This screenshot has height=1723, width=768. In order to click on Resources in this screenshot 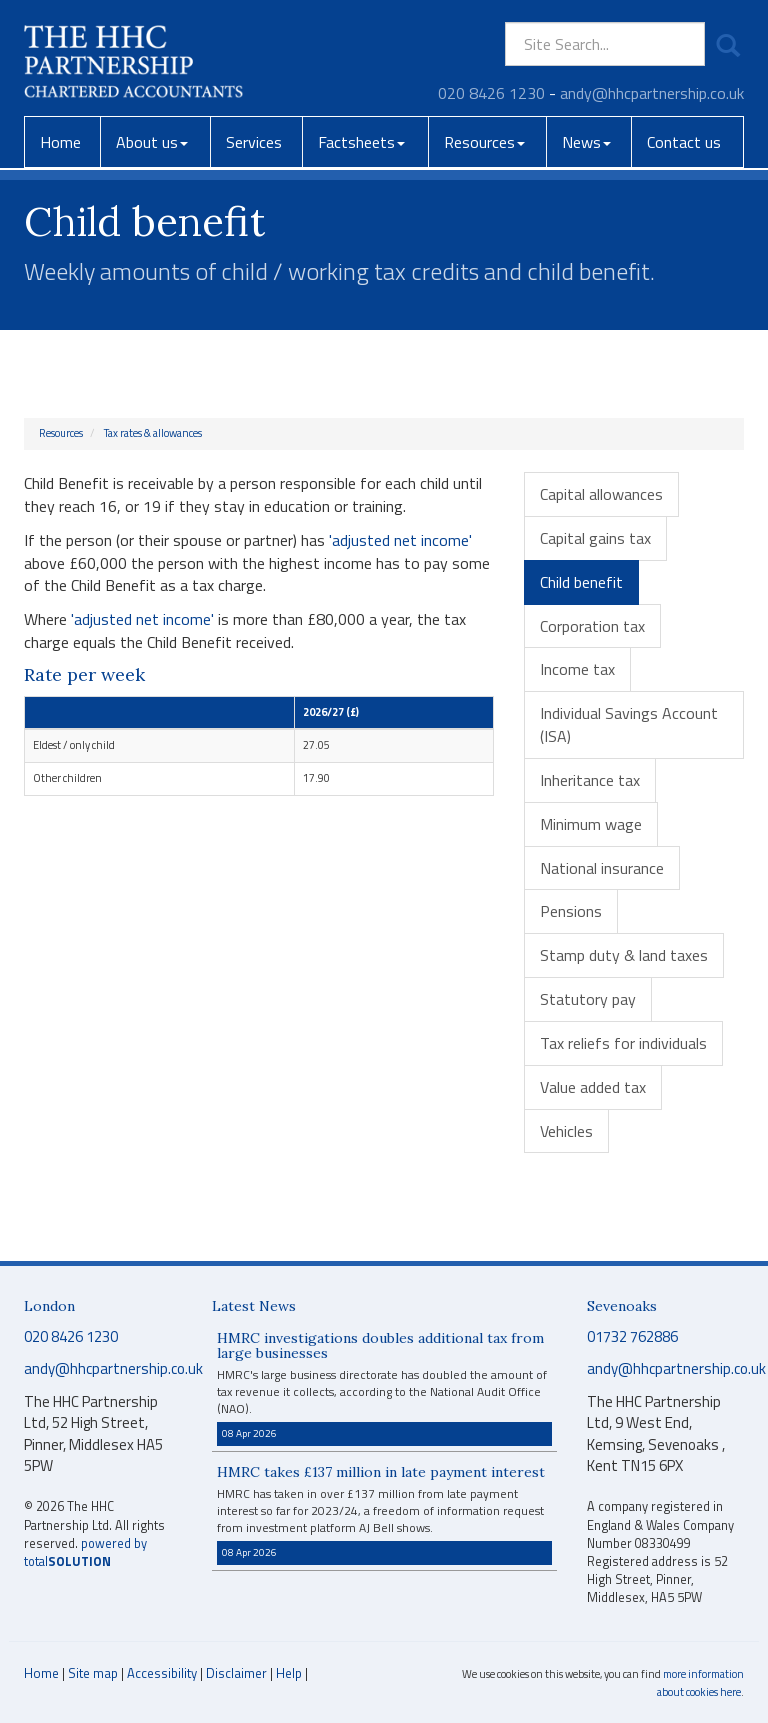, I will do `click(484, 142)`.